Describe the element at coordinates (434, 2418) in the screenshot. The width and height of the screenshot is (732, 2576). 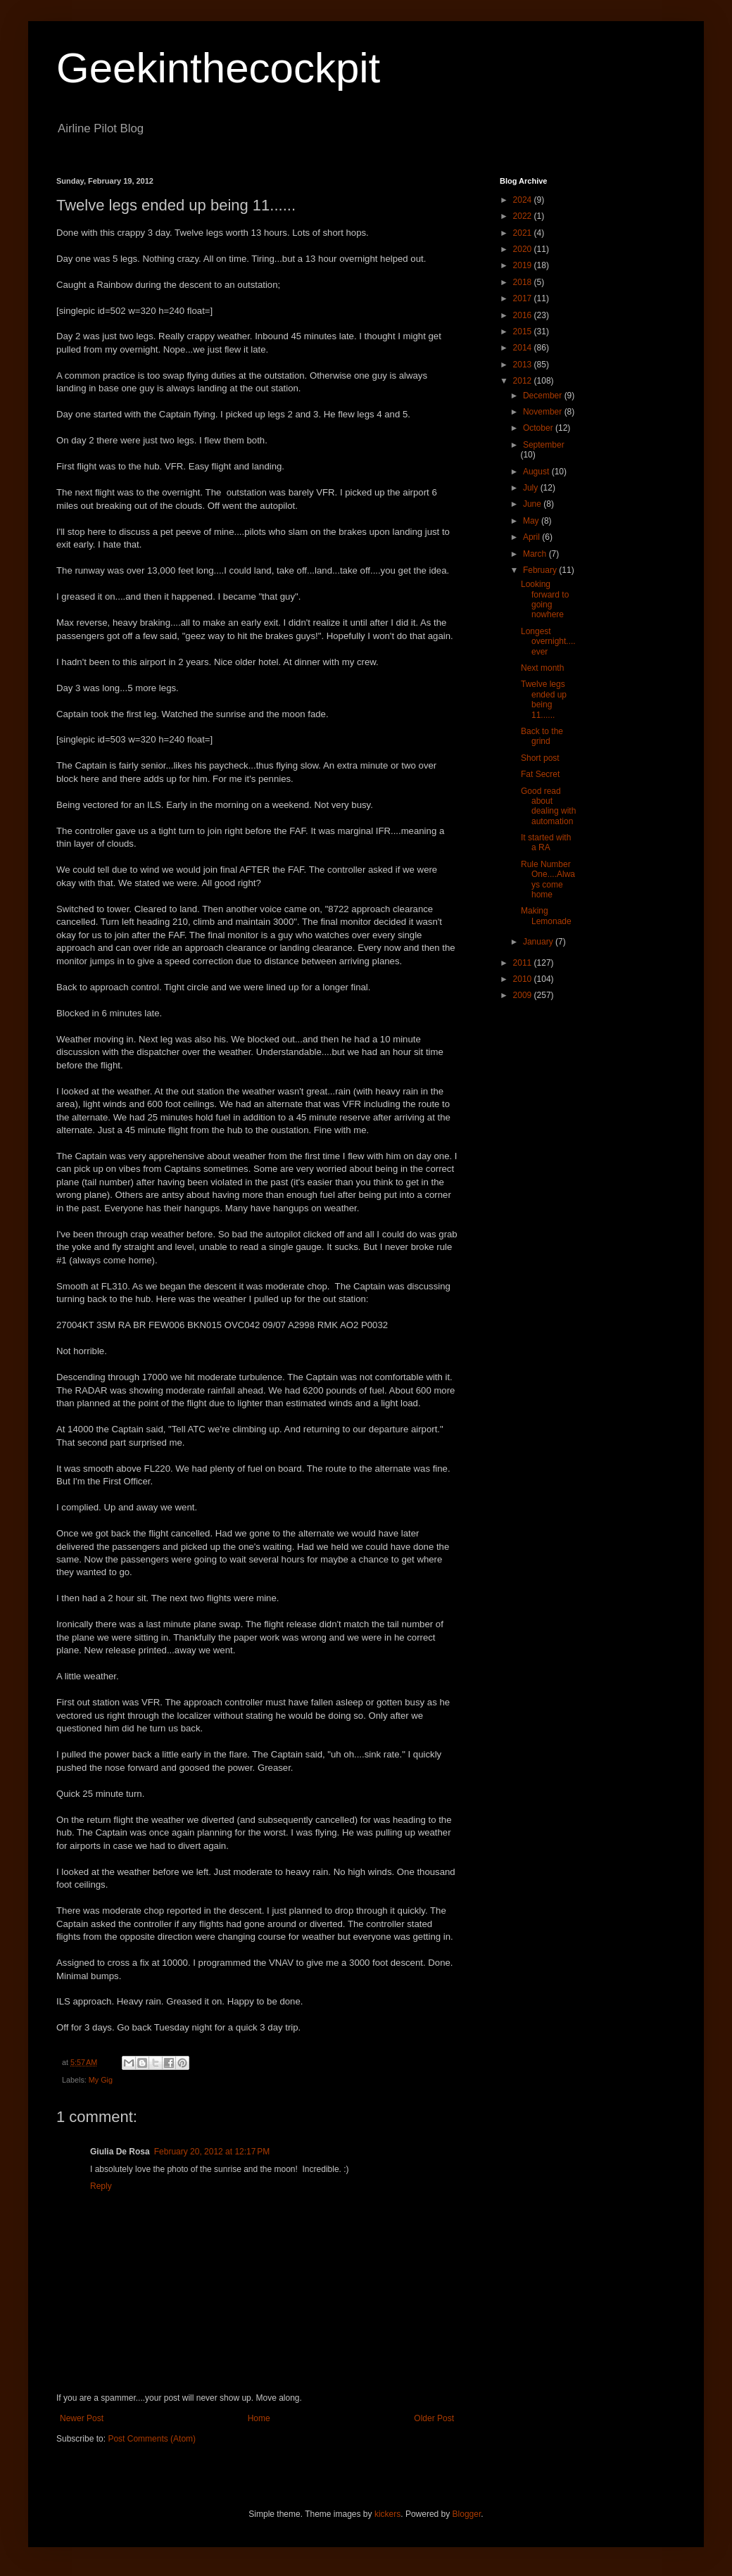
I see `Older Post` at that location.